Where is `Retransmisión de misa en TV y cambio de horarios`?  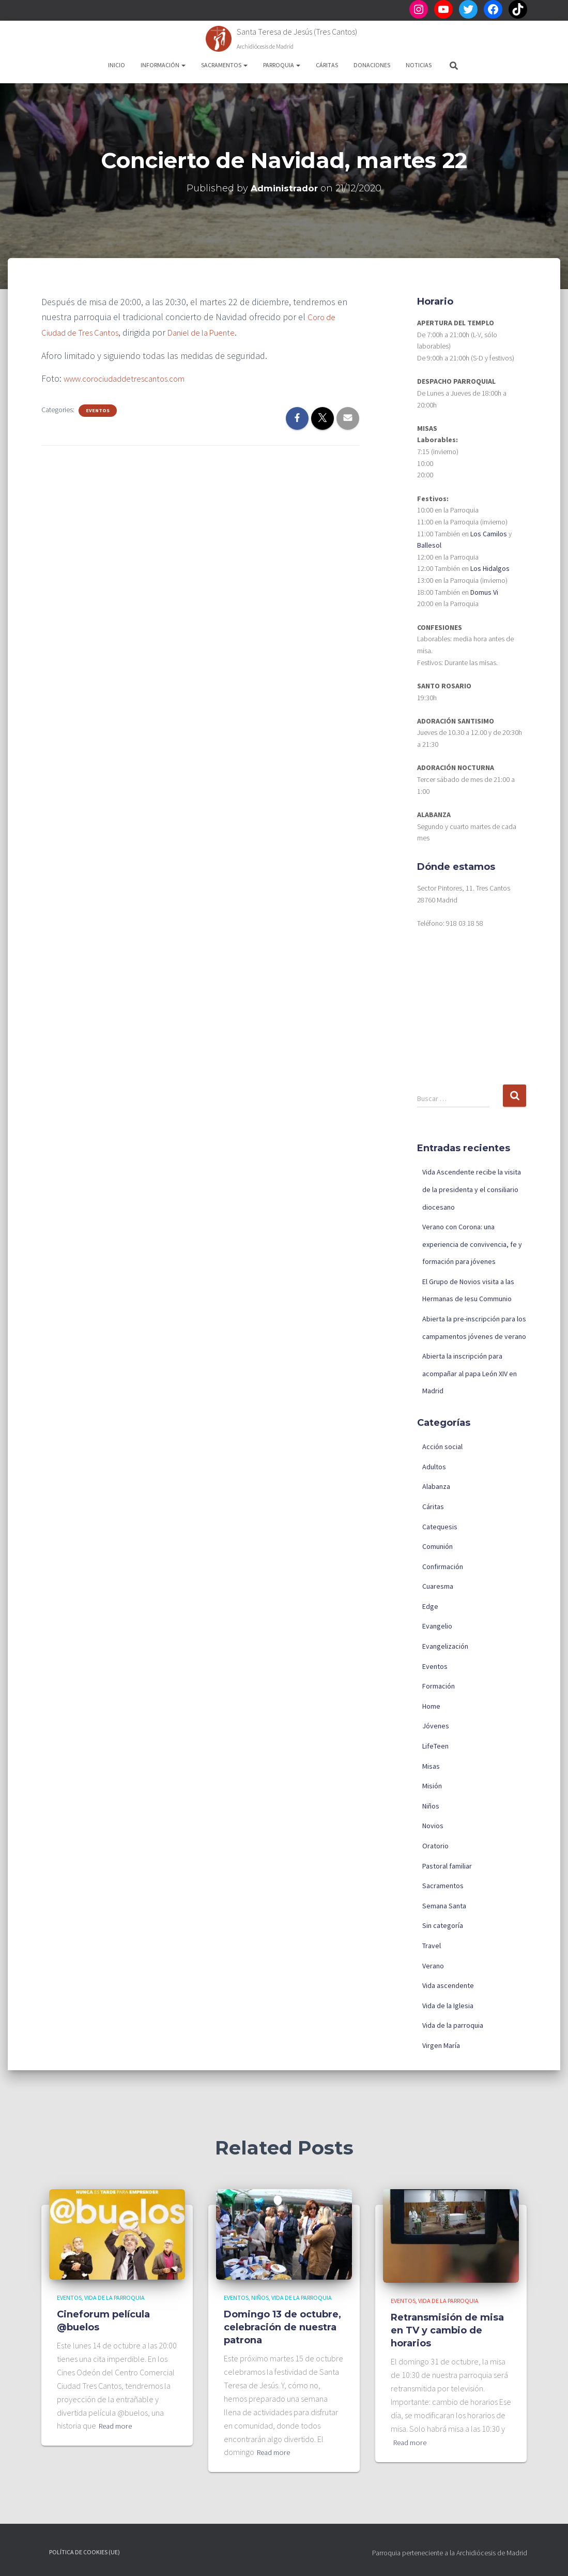
Retransmisión de misa en TV y cambio de horarios is located at coordinates (447, 2330).